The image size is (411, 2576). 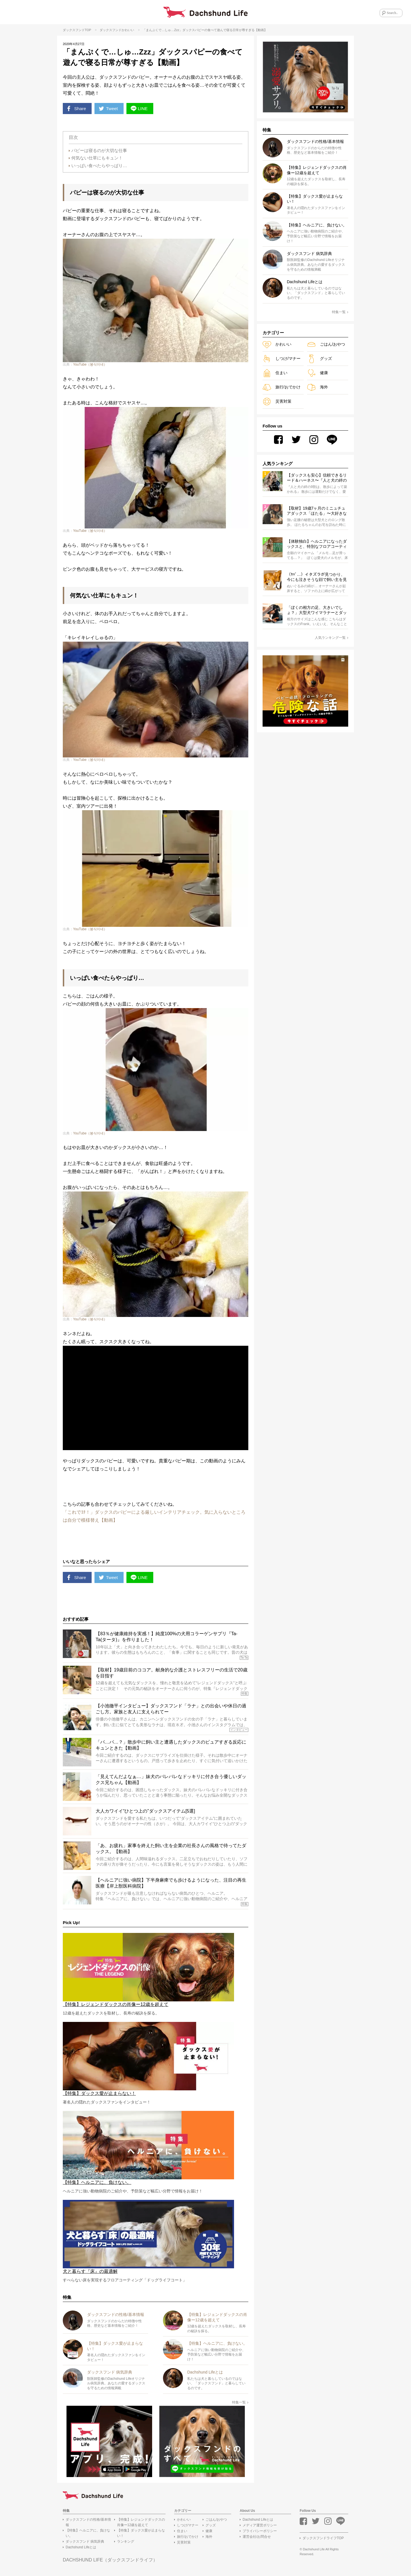 What do you see at coordinates (128, 30) in the screenshot?
I see `かわいい` at bounding box center [128, 30].